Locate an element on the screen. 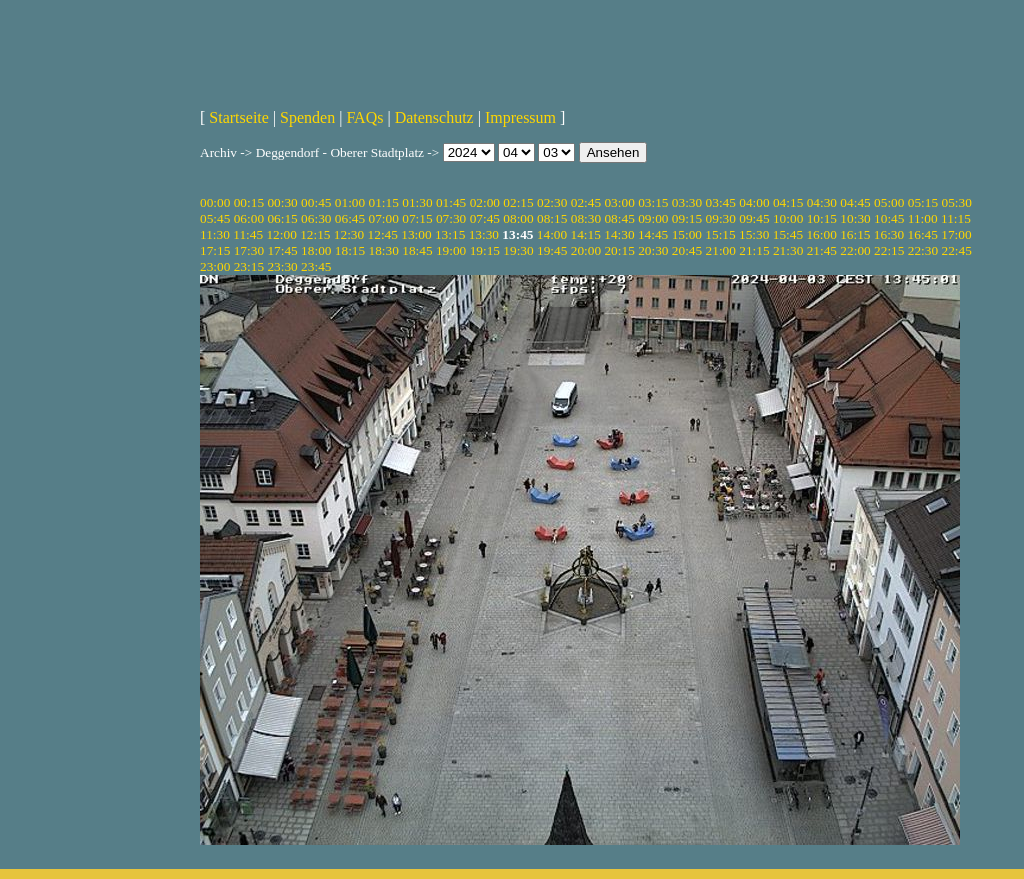  05:00 is located at coordinates (889, 202).